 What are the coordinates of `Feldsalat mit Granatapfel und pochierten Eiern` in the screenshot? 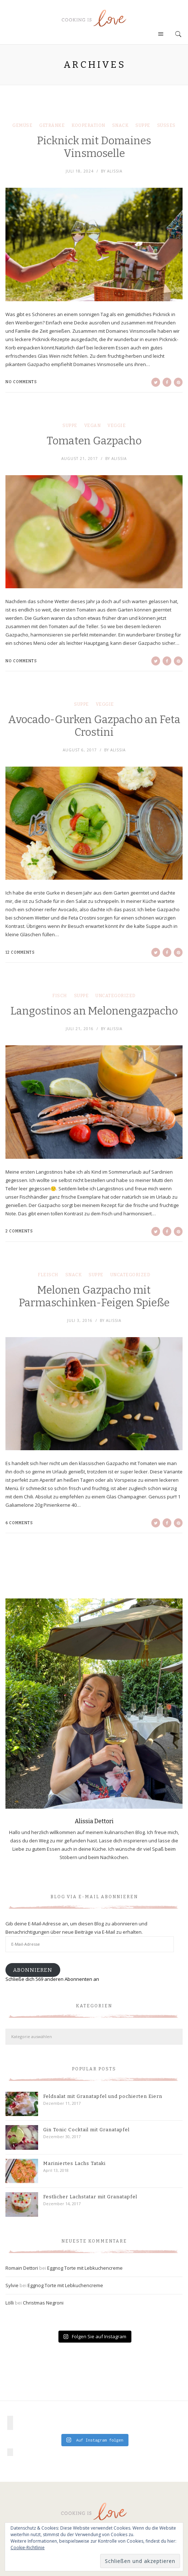 It's located at (102, 2096).